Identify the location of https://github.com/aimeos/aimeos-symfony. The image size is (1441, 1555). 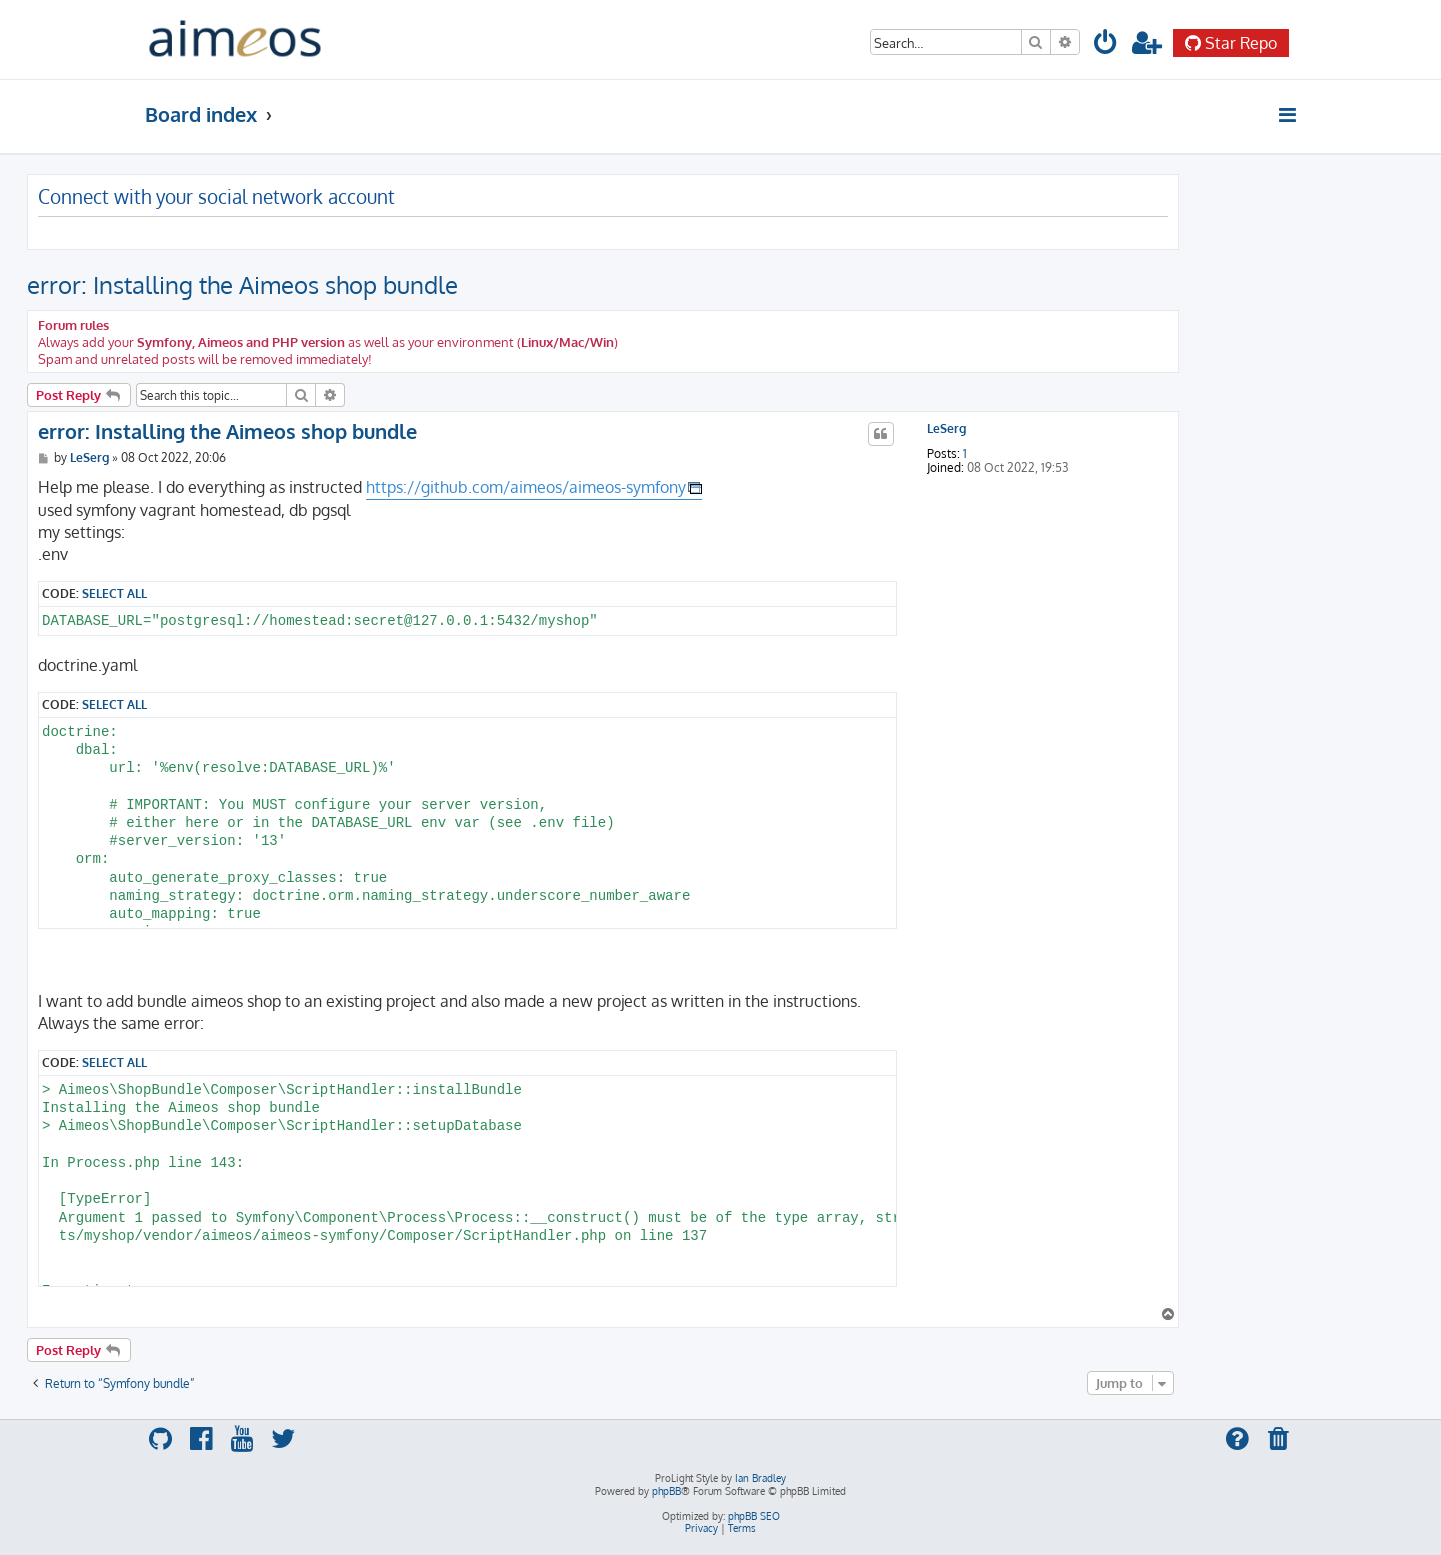
(526, 487).